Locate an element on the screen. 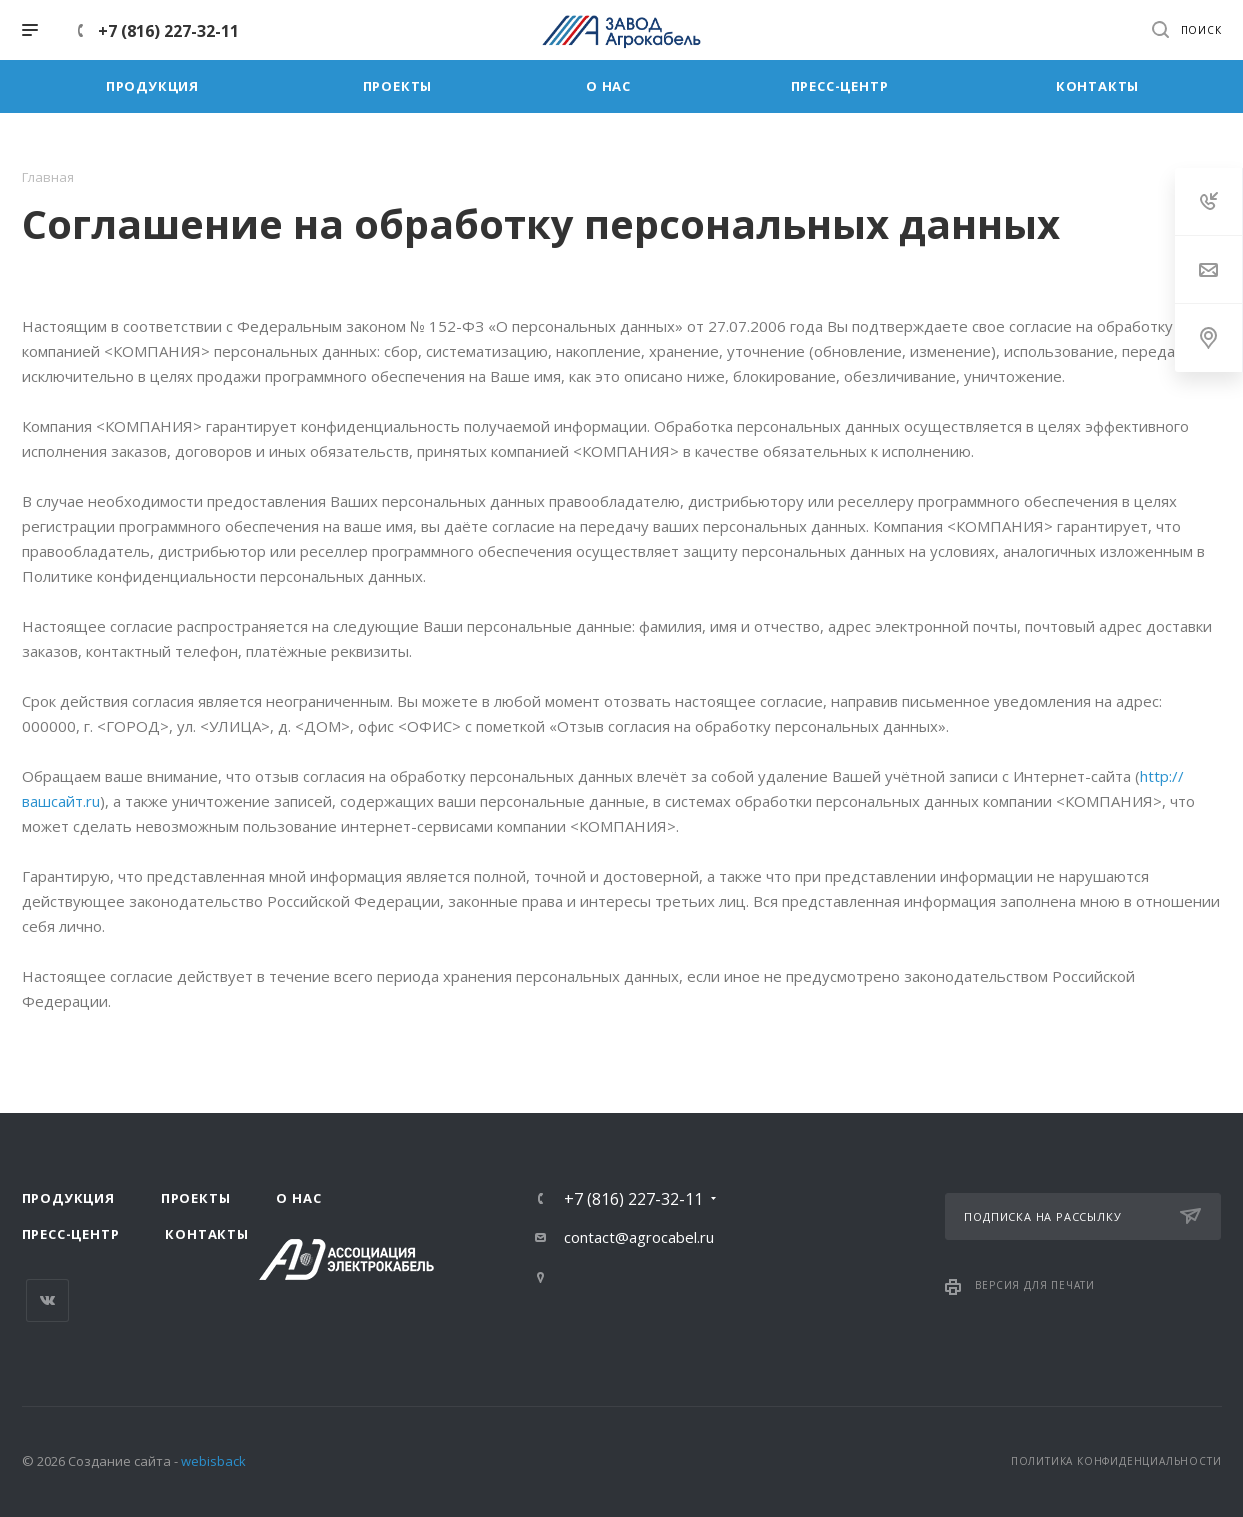  +7 (816) 227-32-11 is located at coordinates (168, 31).